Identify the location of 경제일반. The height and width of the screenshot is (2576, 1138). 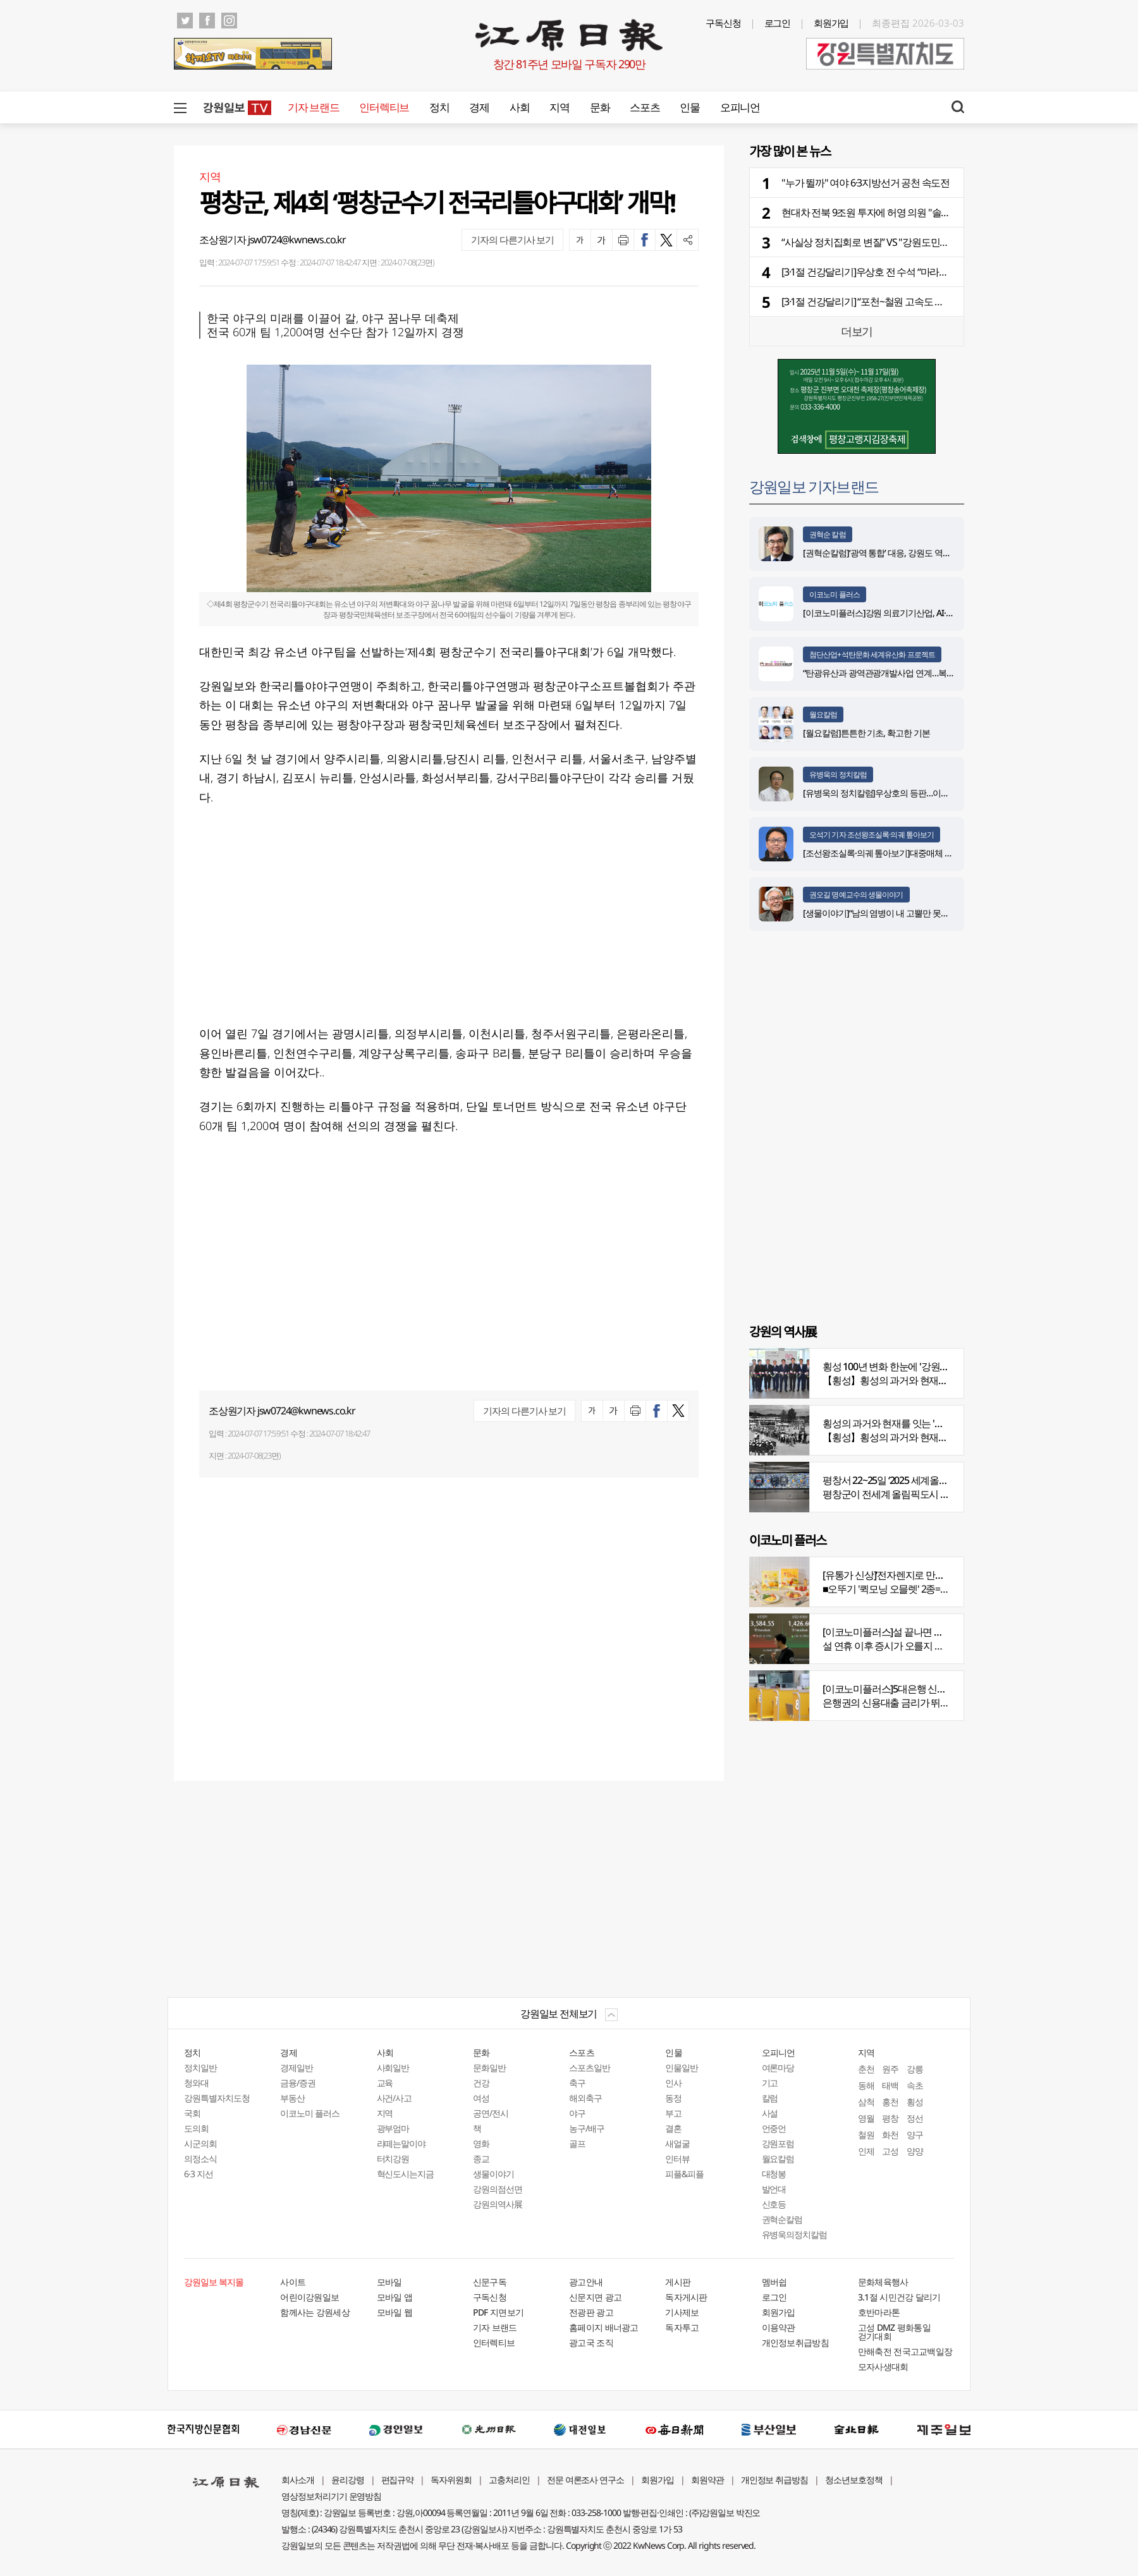
(296, 2068).